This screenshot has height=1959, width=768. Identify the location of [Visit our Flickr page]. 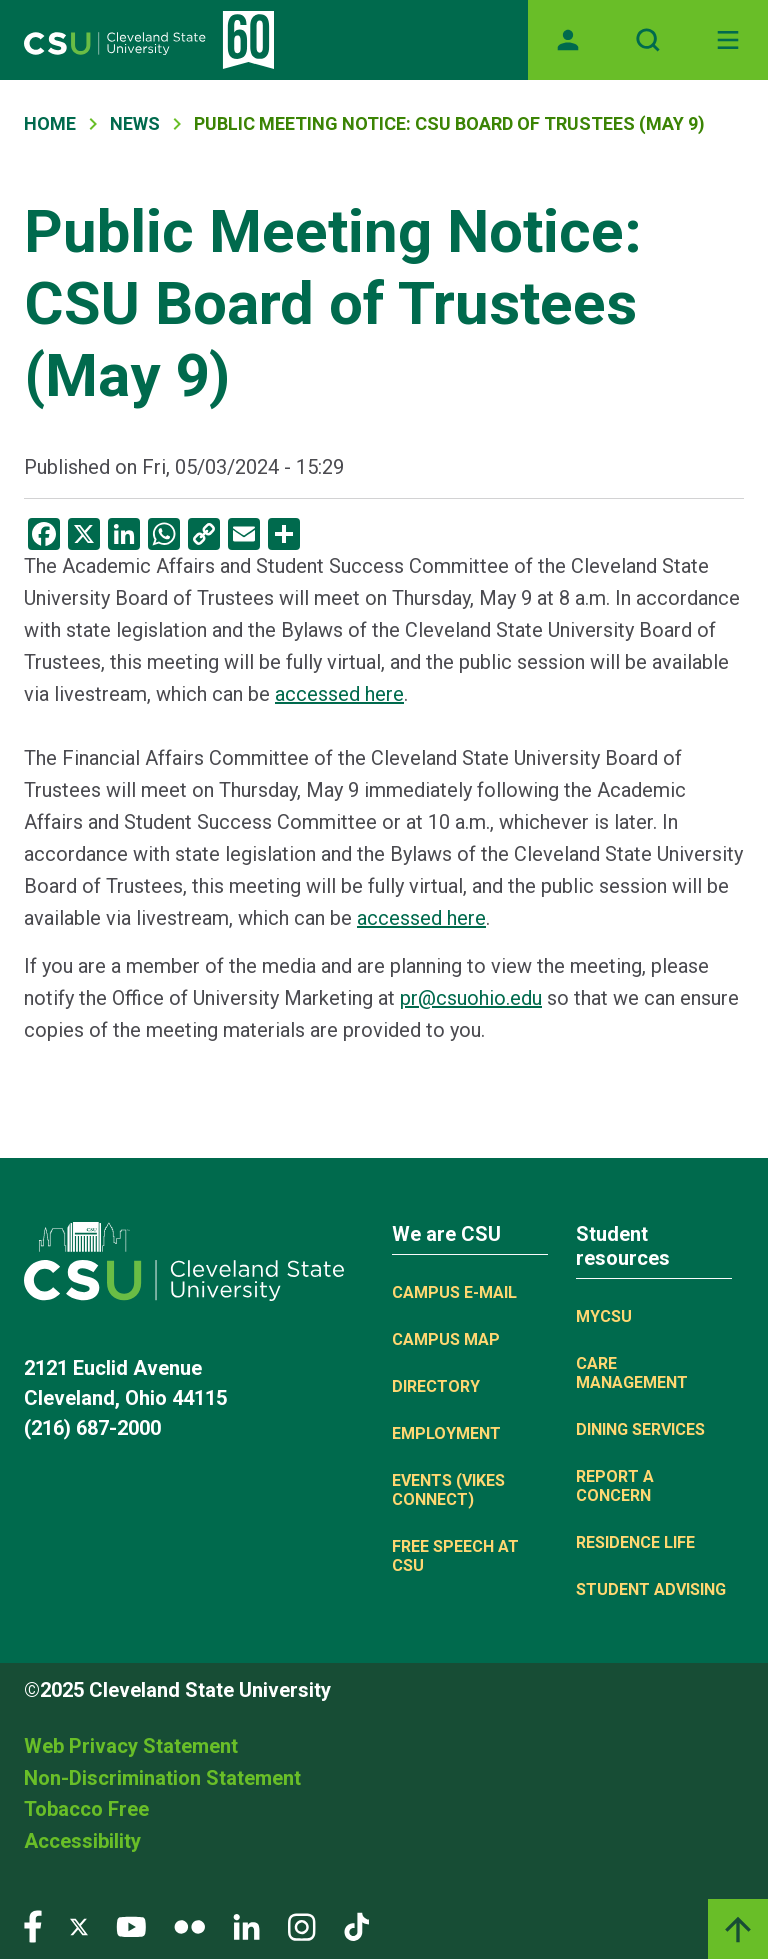
(189, 1925).